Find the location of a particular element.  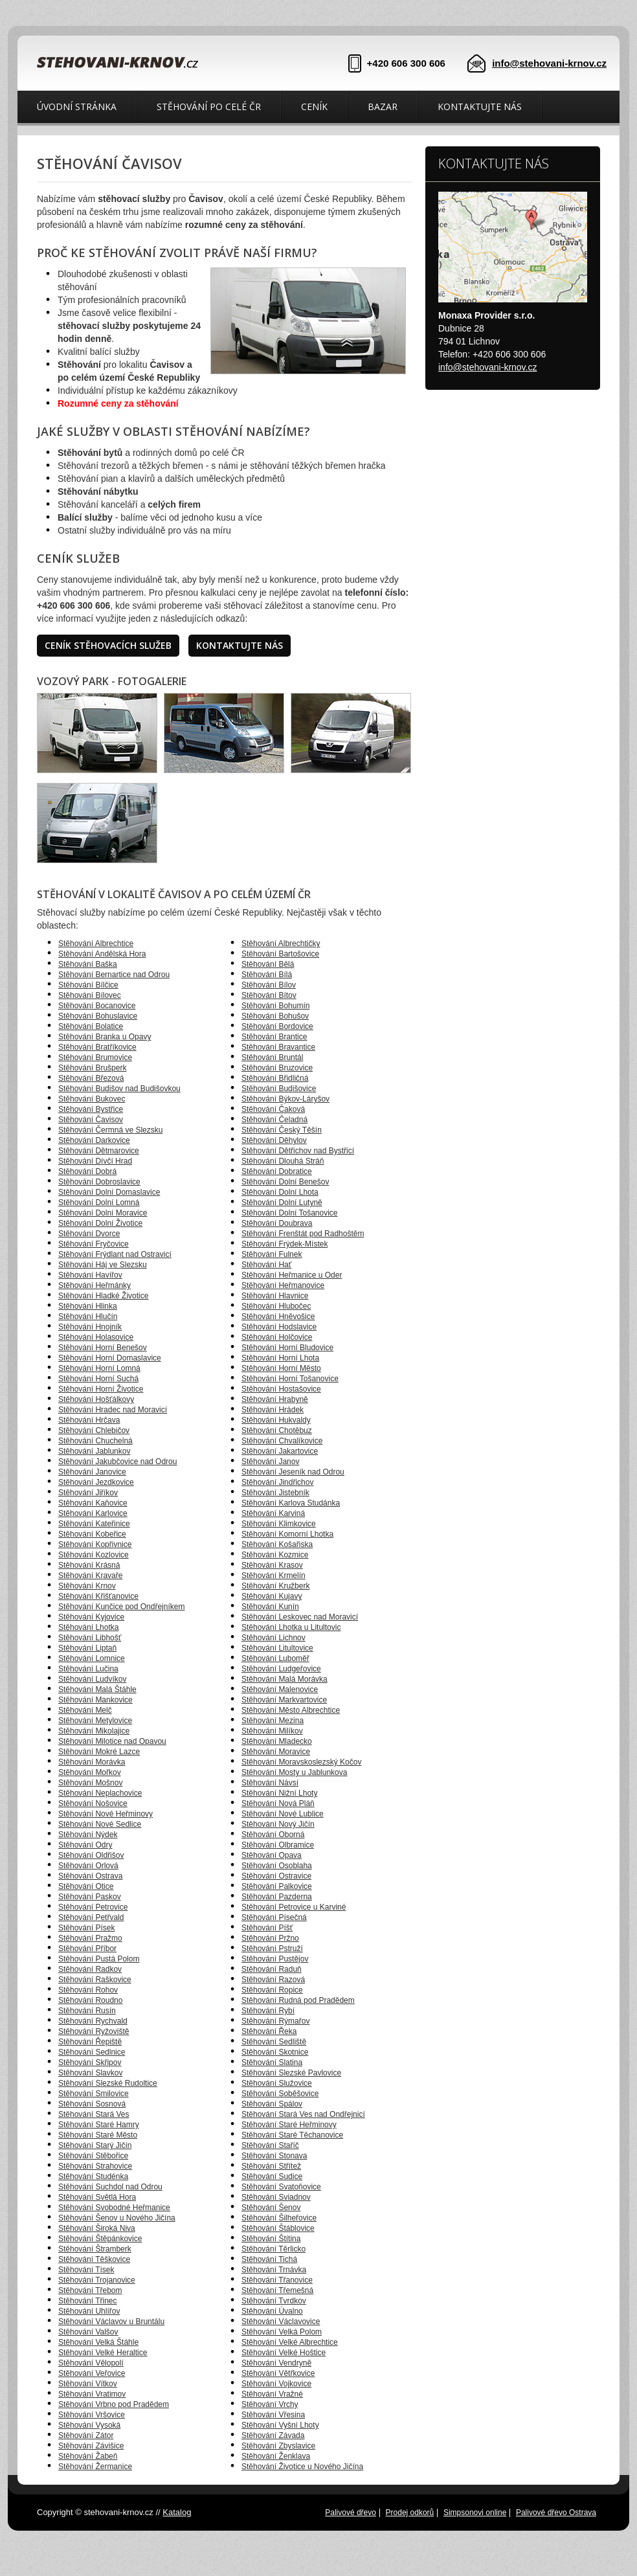

Stěhování Hostašovice is located at coordinates (281, 1389).